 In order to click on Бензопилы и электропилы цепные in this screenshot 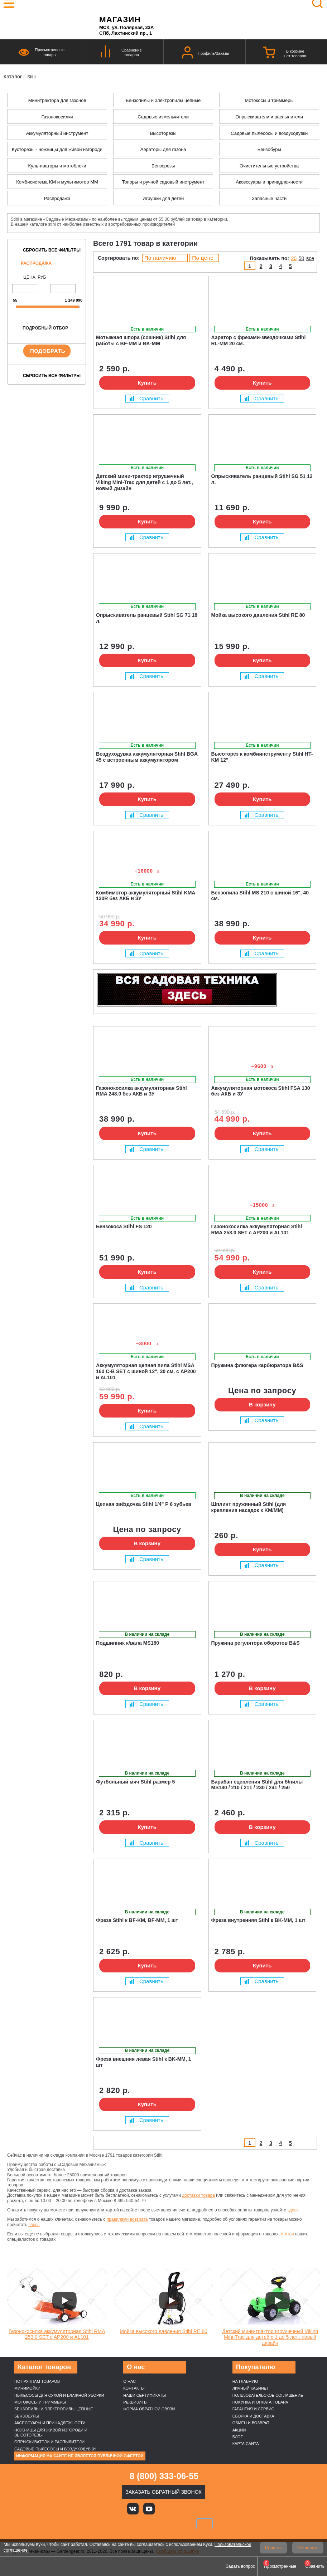, I will do `click(53, 2409)`.